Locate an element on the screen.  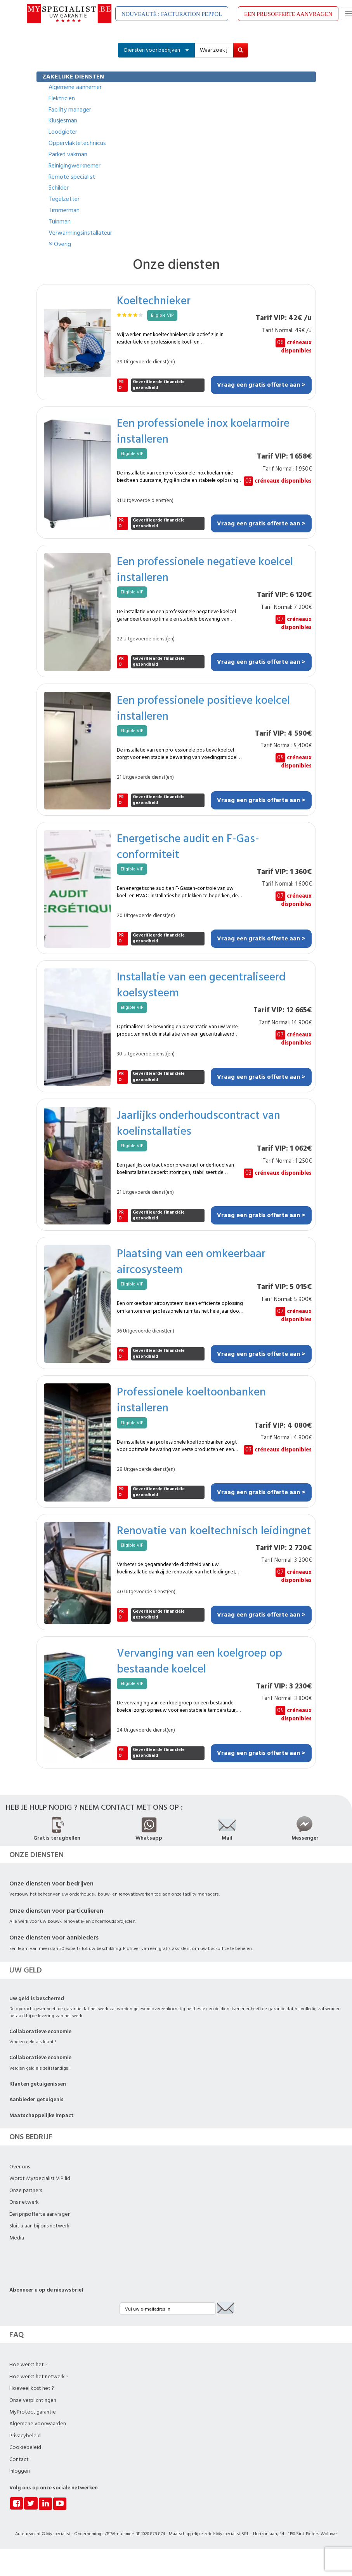
Privacybeleid is located at coordinates (25, 2436).